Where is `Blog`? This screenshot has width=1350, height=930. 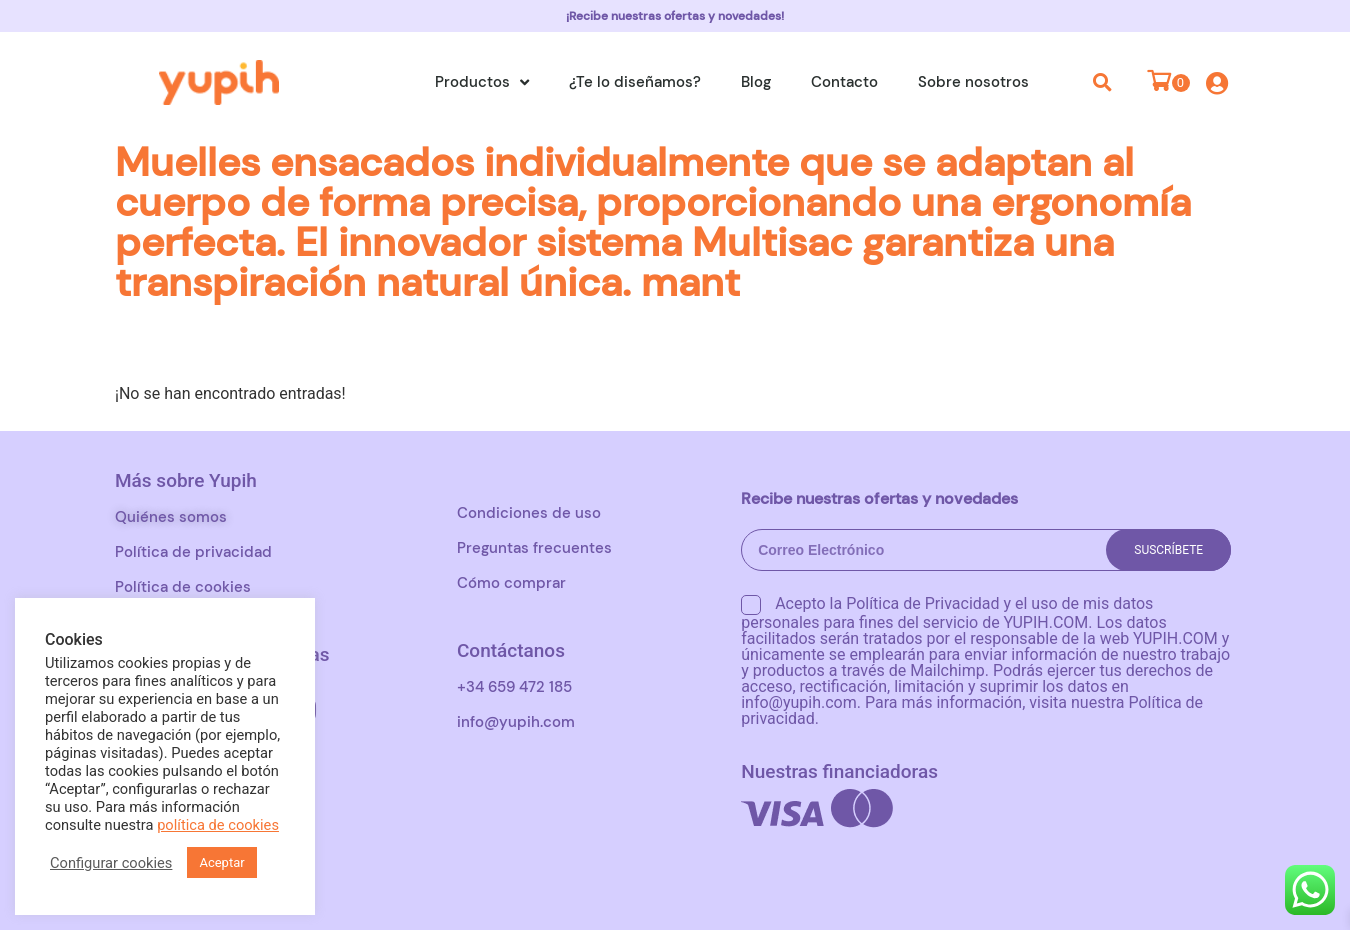 Blog is located at coordinates (756, 82).